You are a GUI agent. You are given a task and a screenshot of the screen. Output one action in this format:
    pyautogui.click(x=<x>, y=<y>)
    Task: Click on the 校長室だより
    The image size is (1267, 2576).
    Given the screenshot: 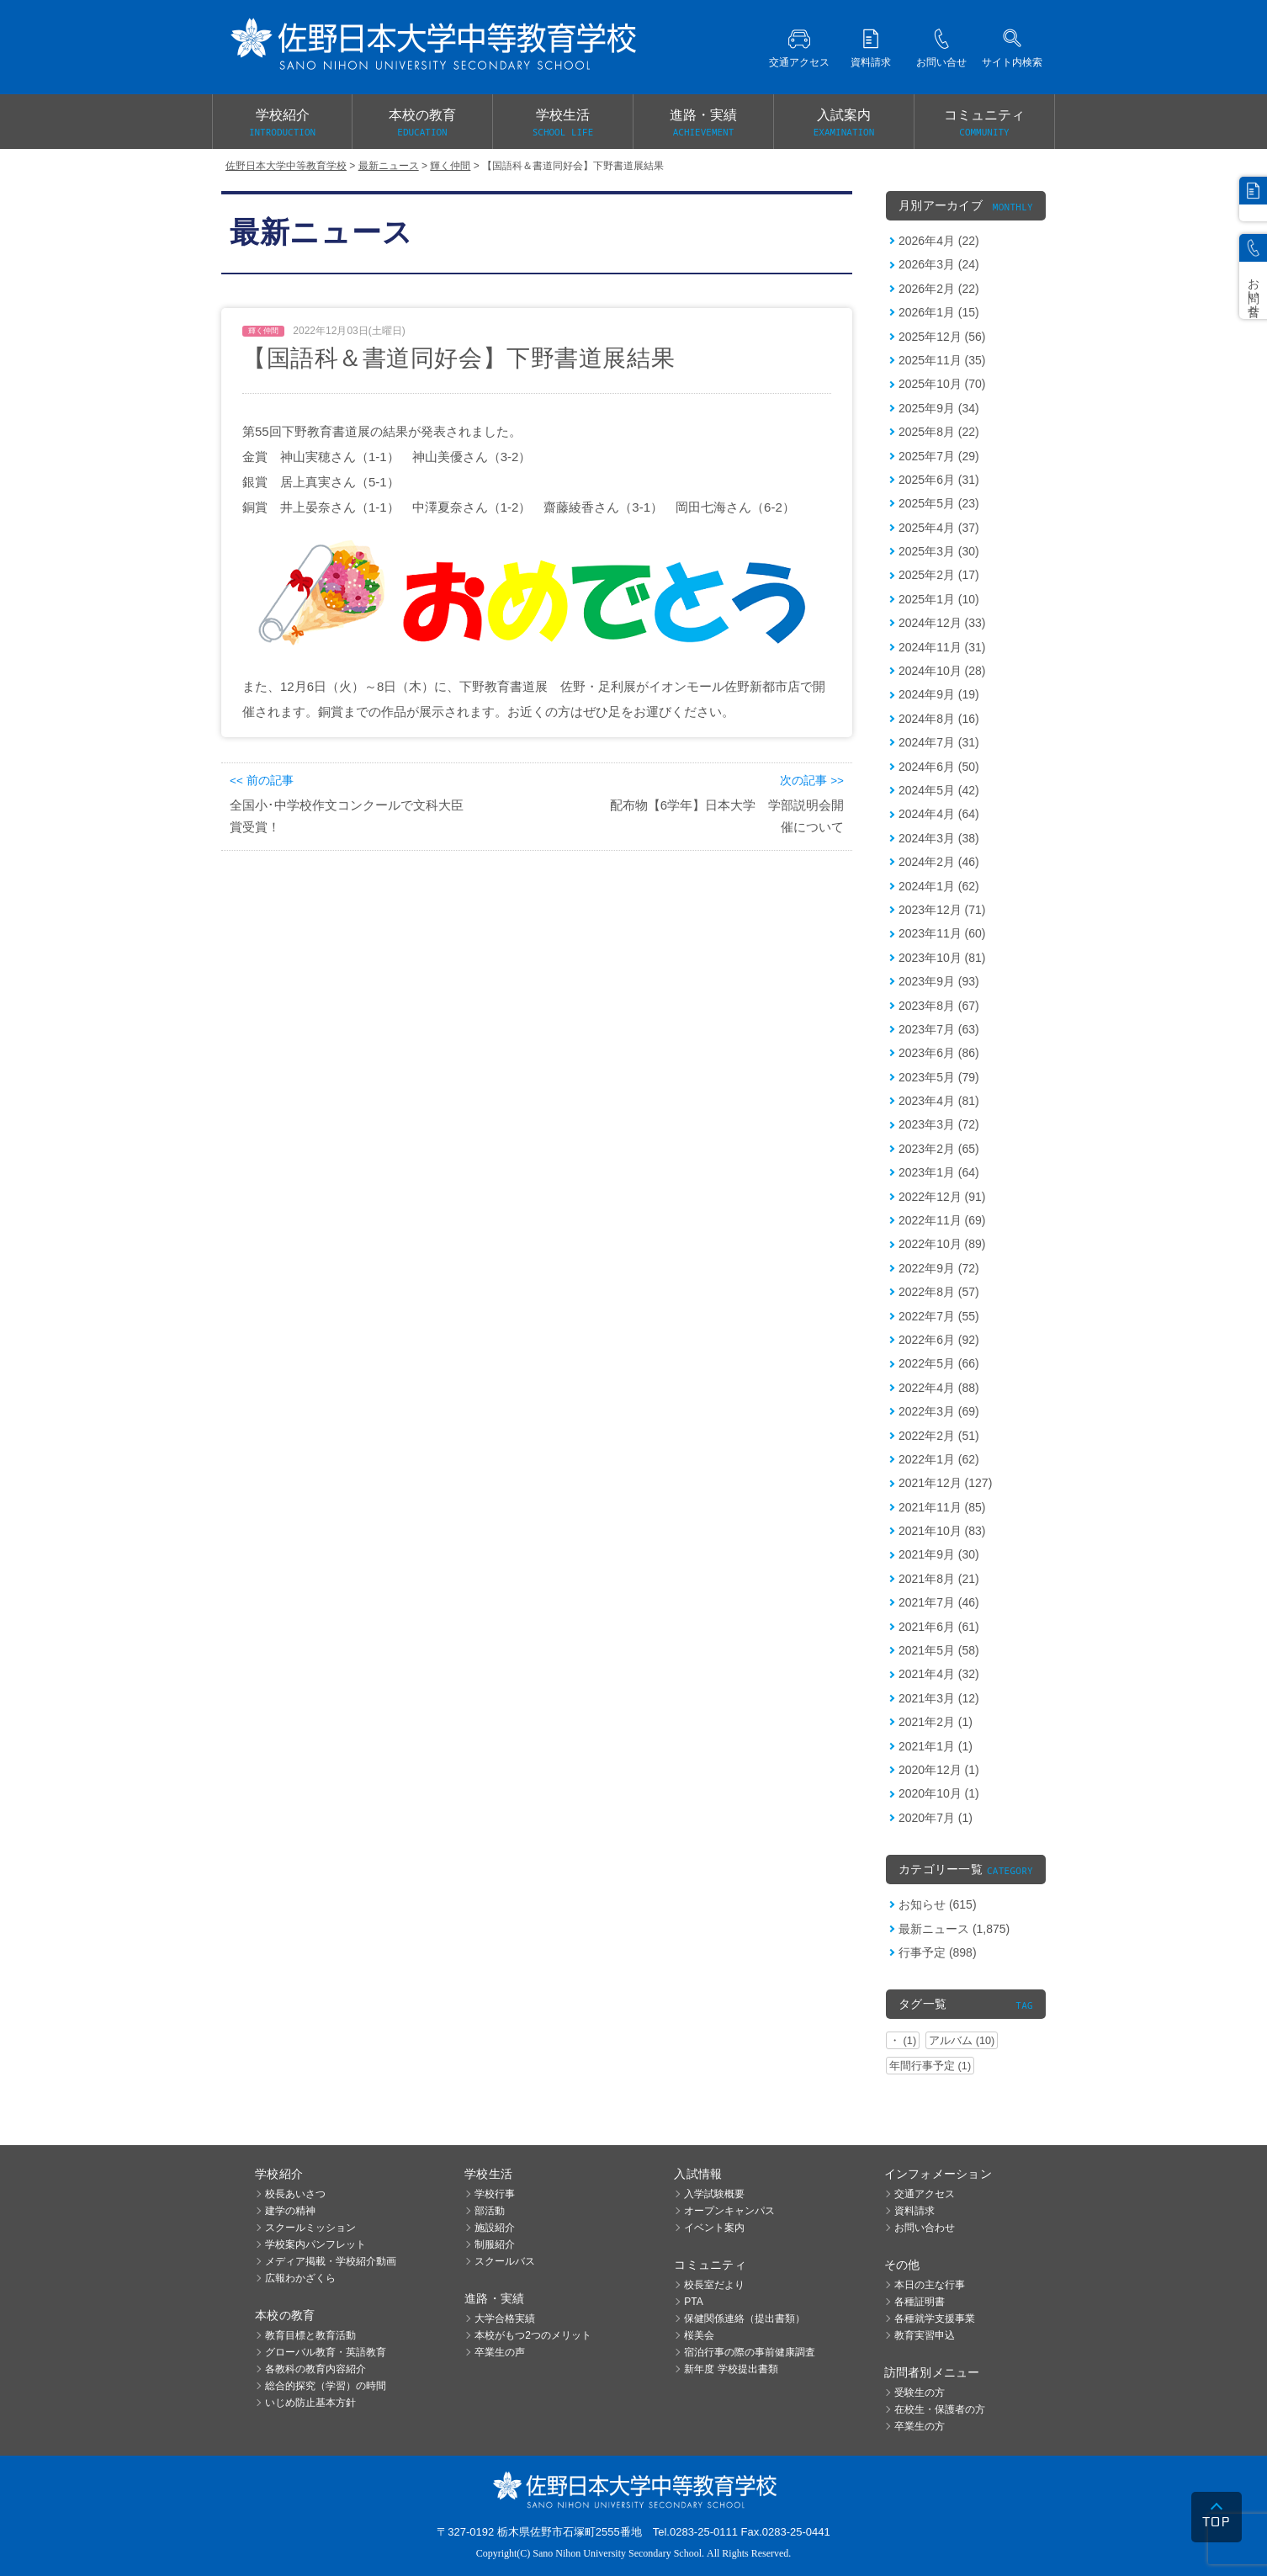 What is the action you would take?
    pyautogui.click(x=714, y=2285)
    